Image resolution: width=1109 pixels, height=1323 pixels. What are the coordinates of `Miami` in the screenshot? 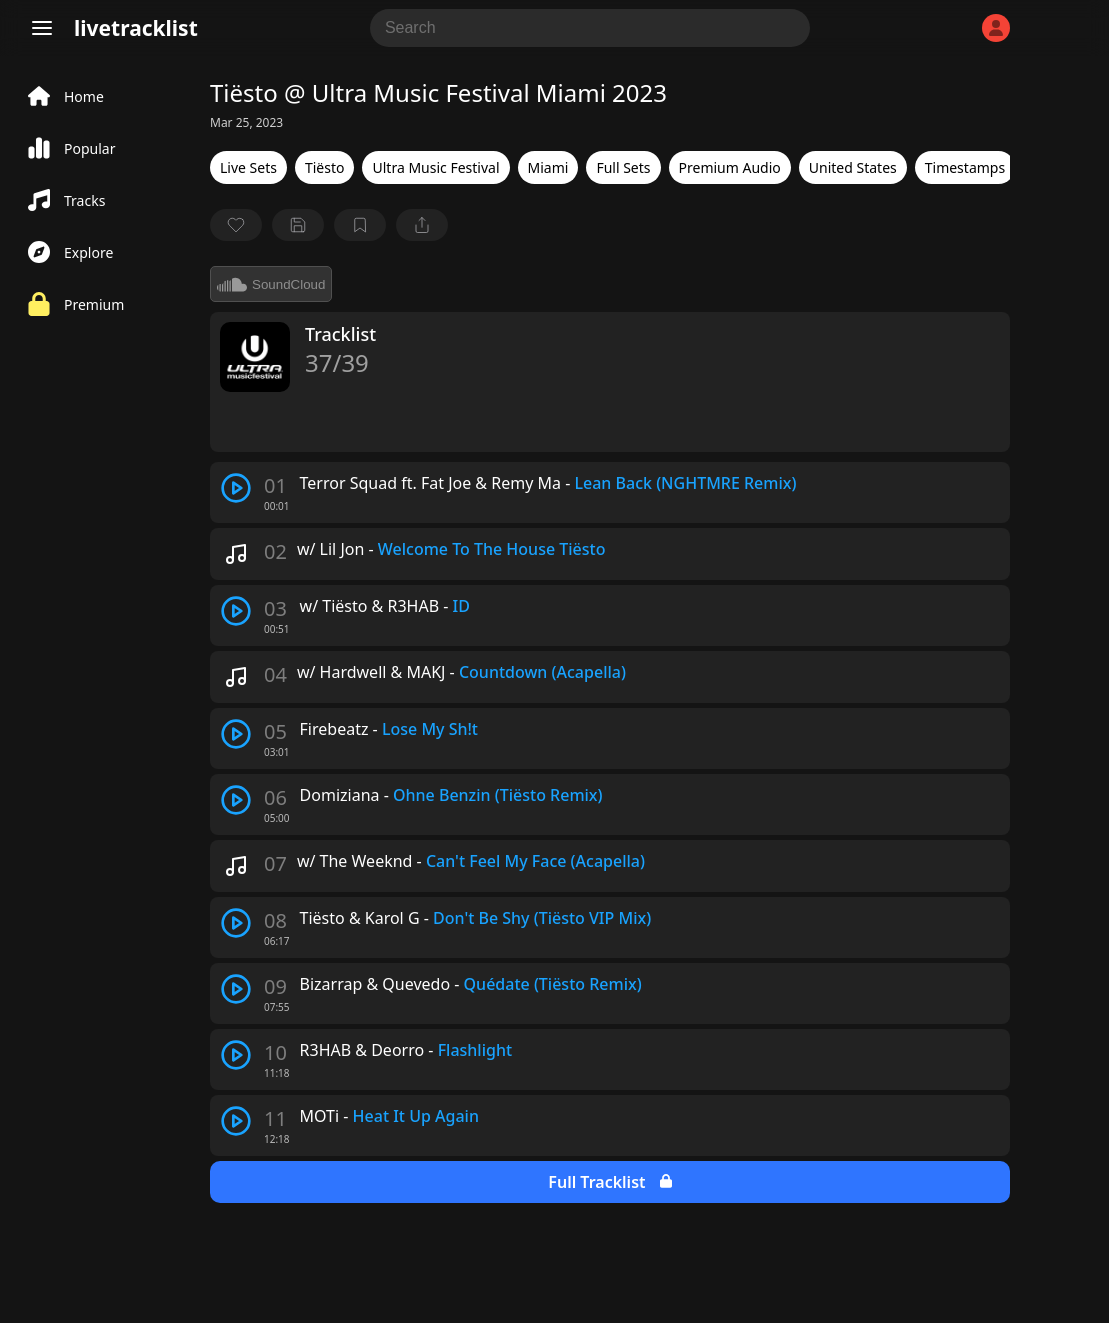 It's located at (548, 167).